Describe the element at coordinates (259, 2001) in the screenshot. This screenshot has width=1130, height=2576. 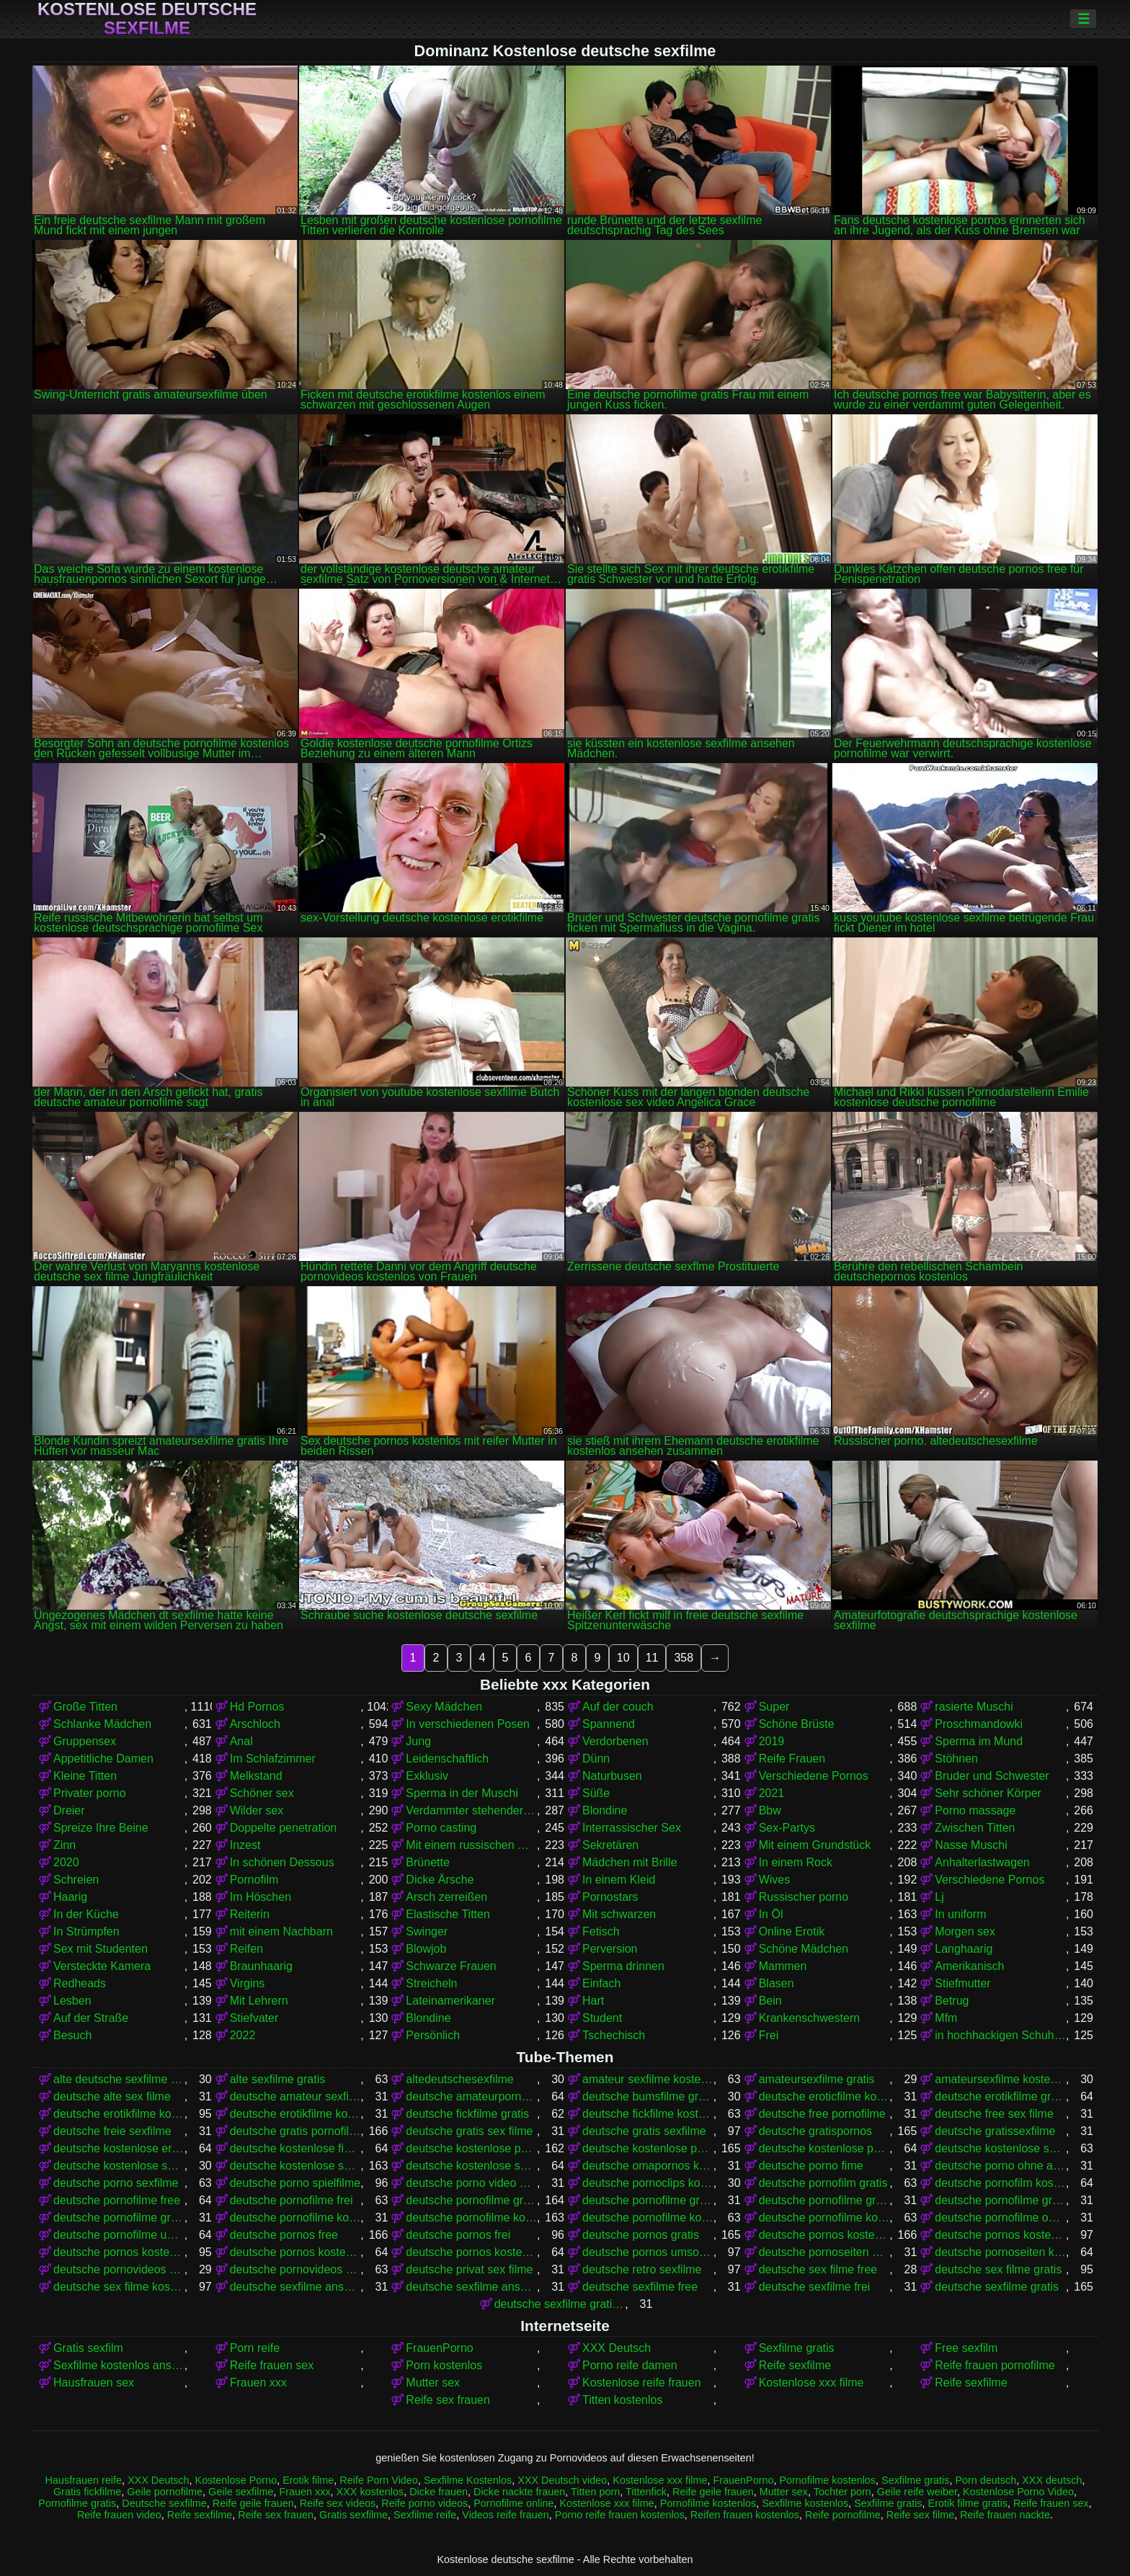
I see `Mit Lehrern` at that location.